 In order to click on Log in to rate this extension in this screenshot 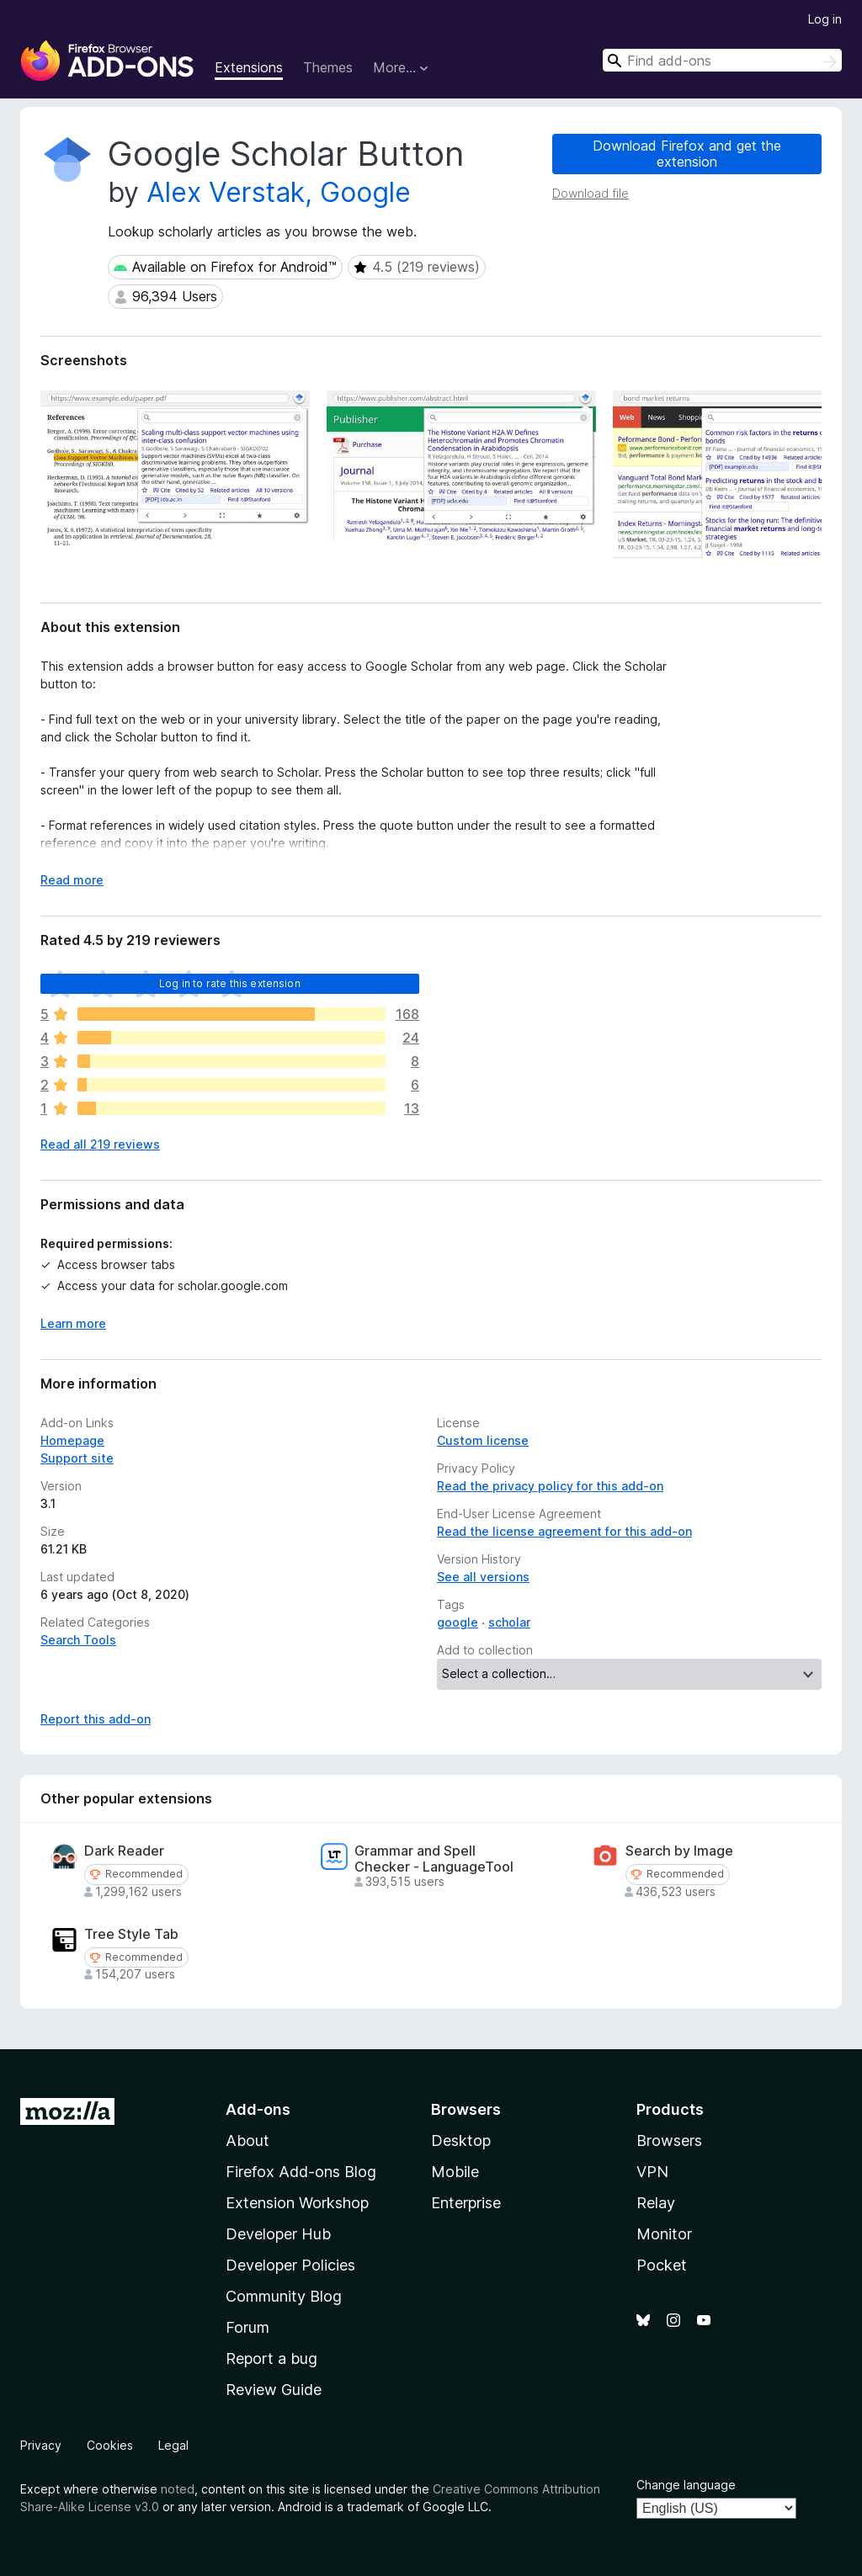, I will do `click(230, 983)`.